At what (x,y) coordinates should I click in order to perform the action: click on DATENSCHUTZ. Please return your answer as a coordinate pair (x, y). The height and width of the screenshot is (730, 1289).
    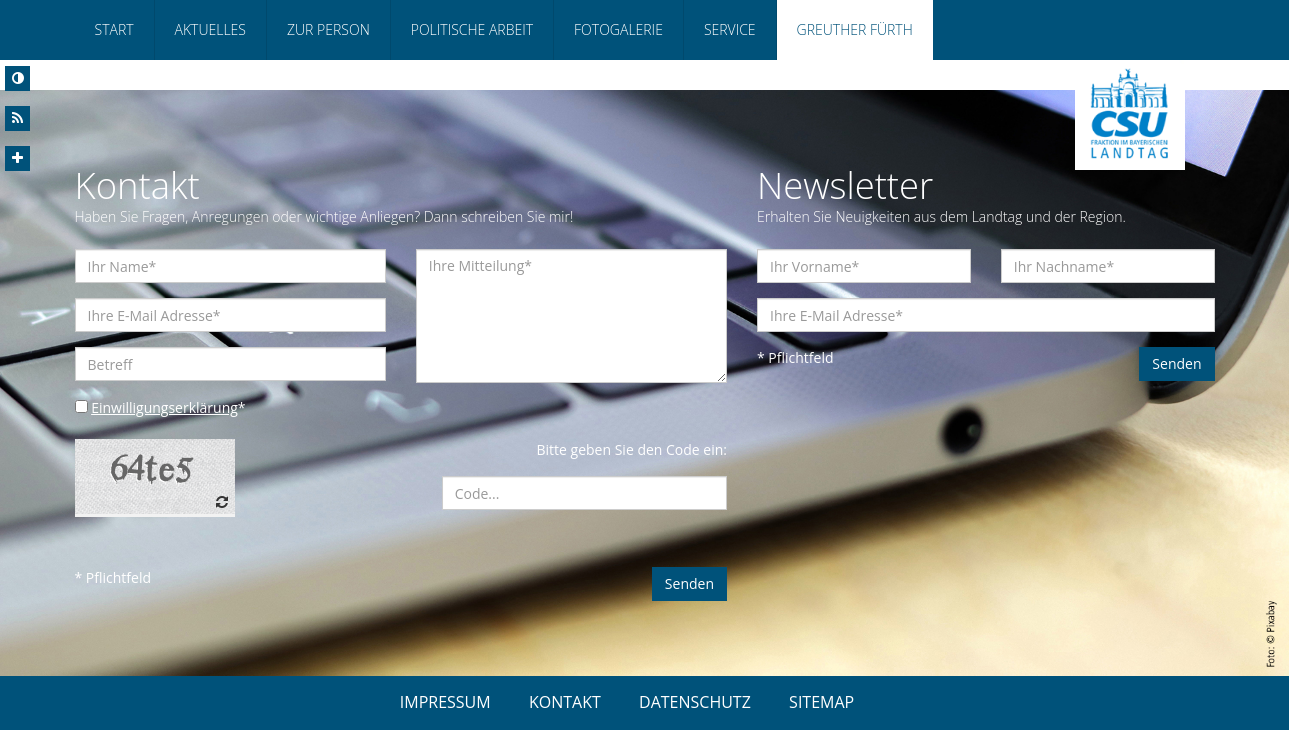
    Looking at the image, I should click on (695, 702).